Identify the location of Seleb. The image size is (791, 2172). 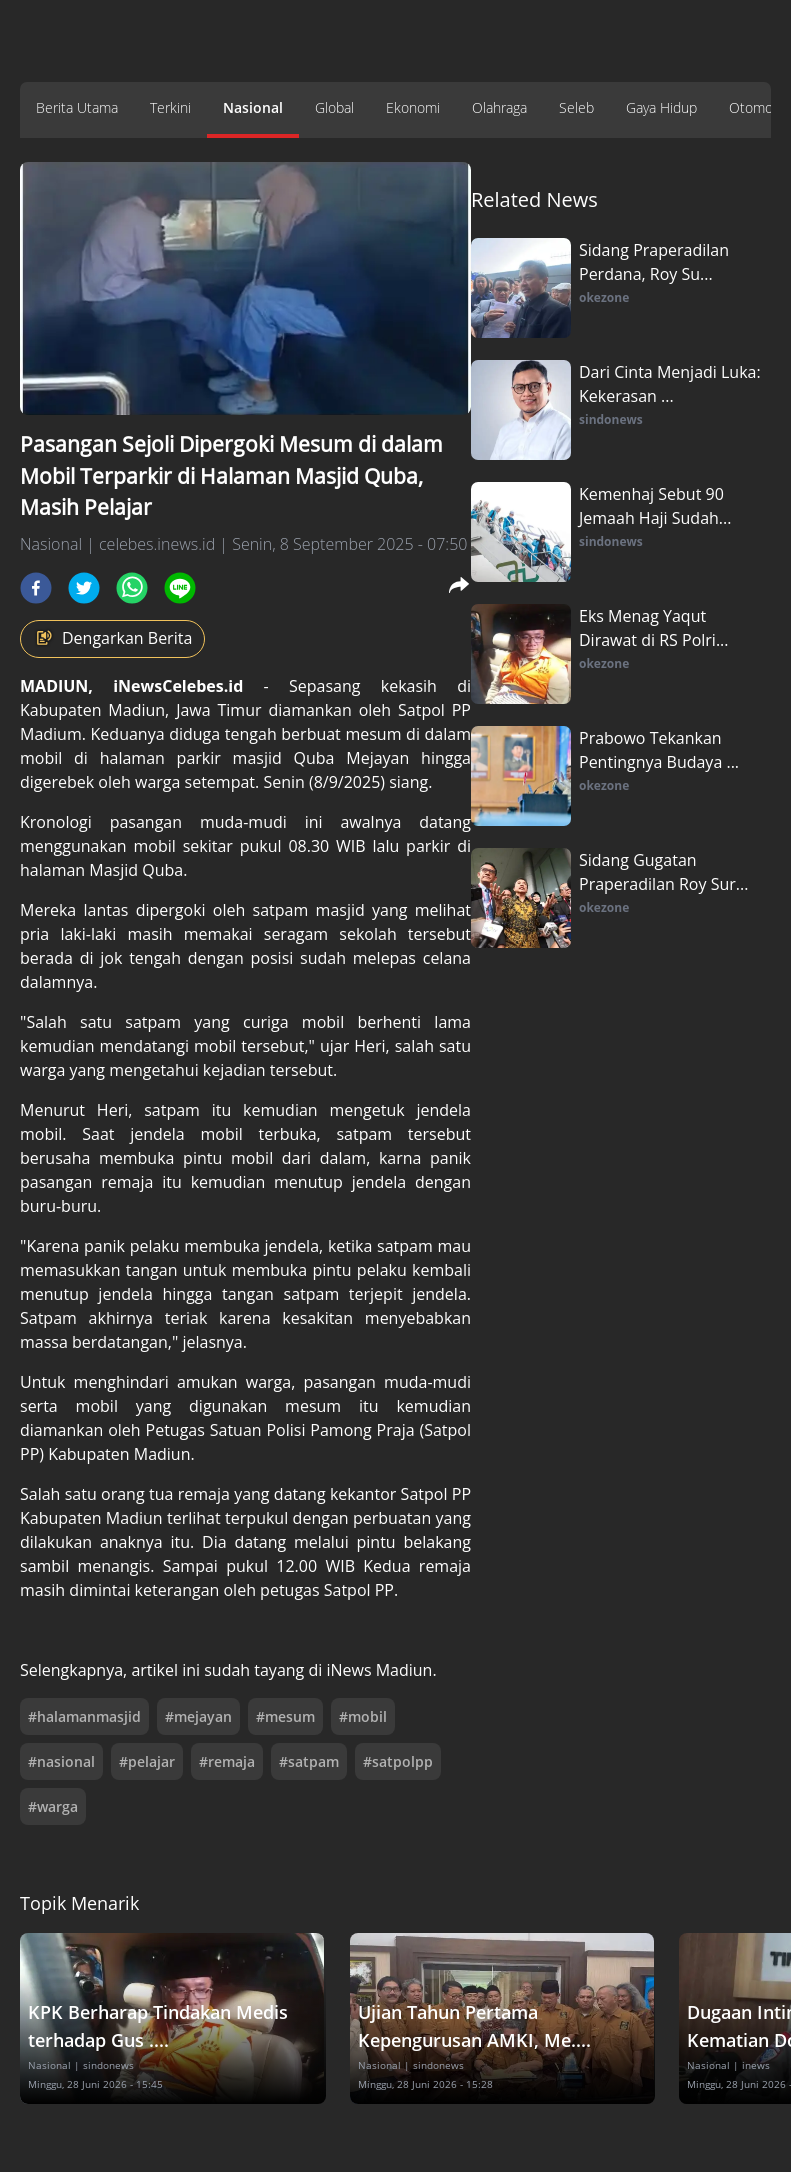
(576, 107).